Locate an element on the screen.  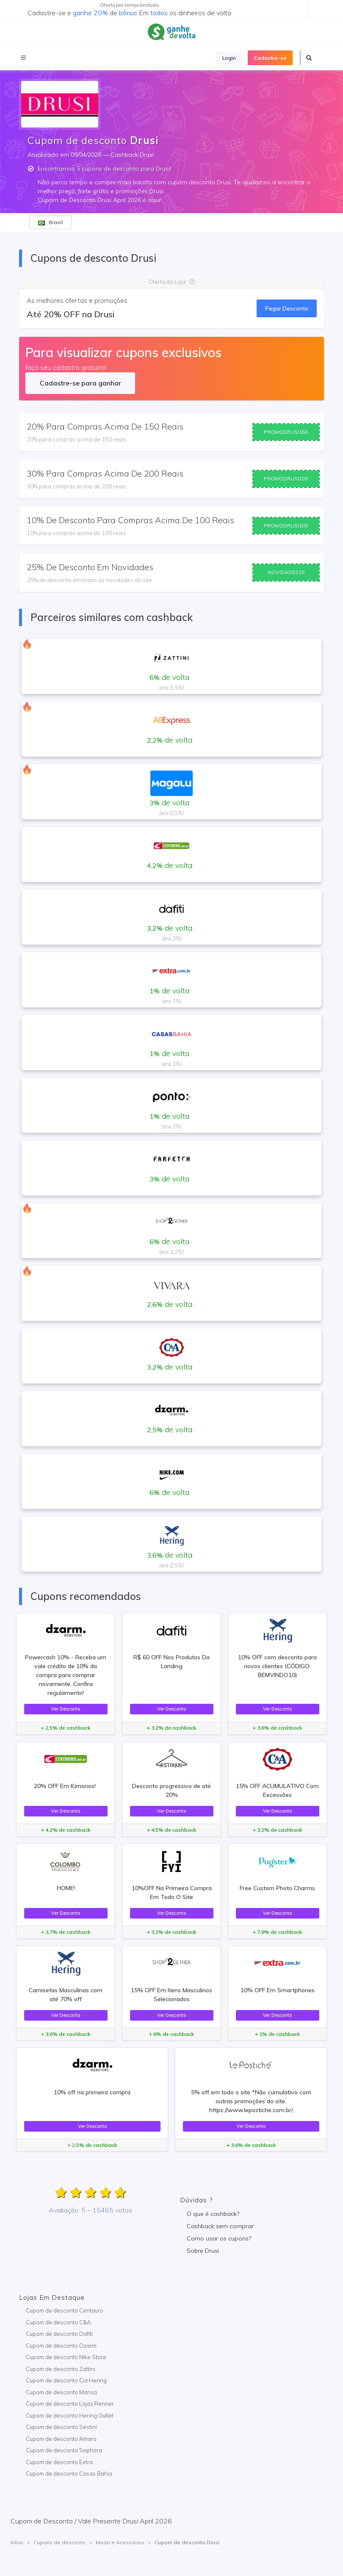
Cupom de desconto Sephora is located at coordinates (64, 2450).